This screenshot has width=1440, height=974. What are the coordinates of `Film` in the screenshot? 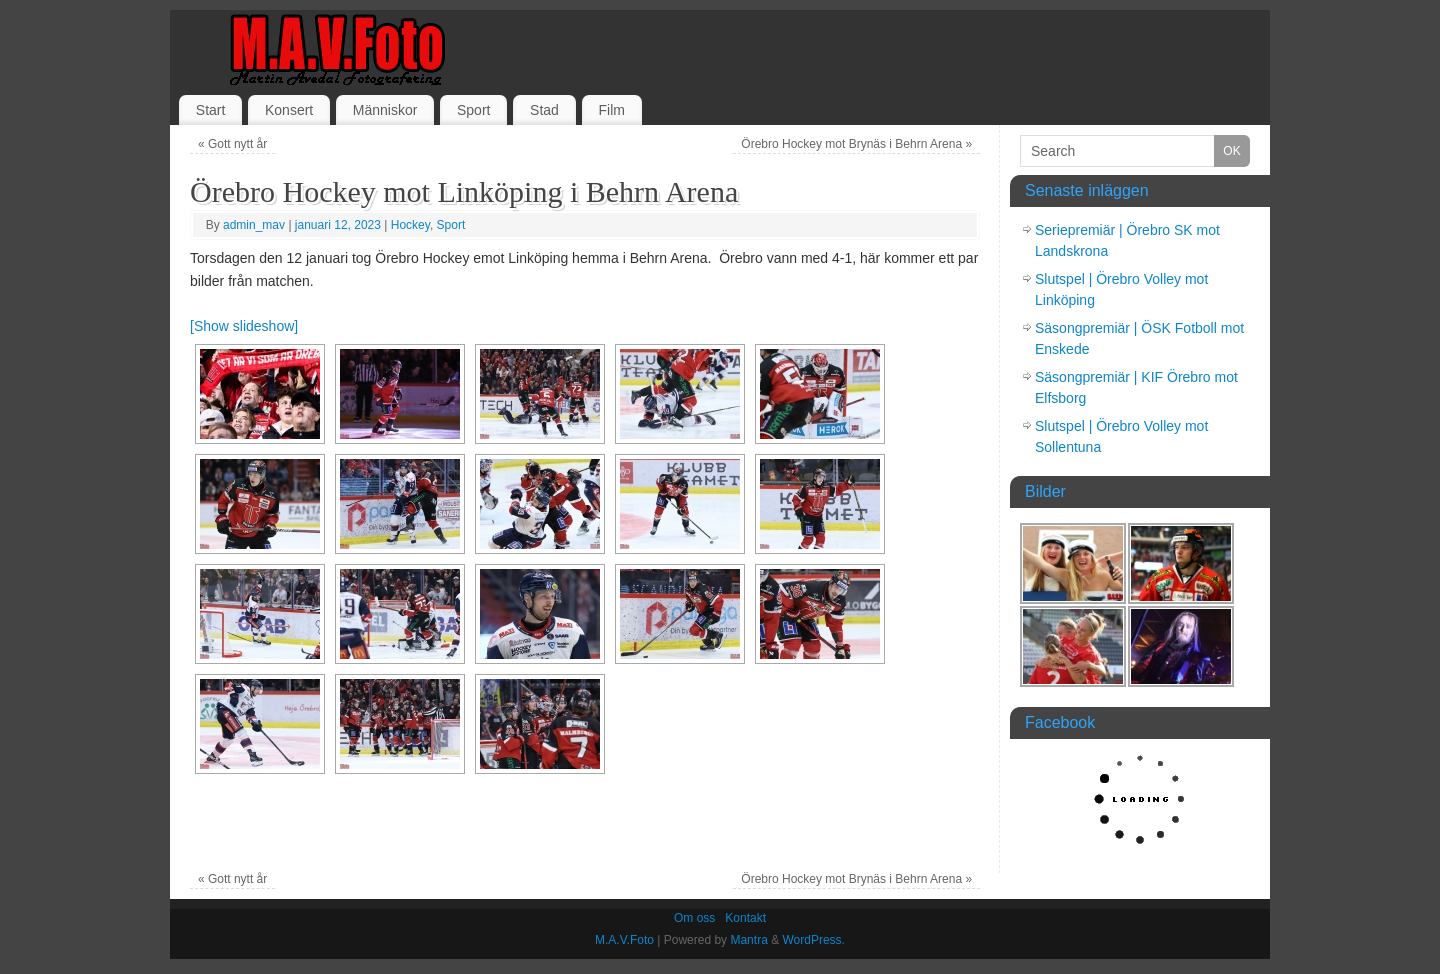 It's located at (611, 110).